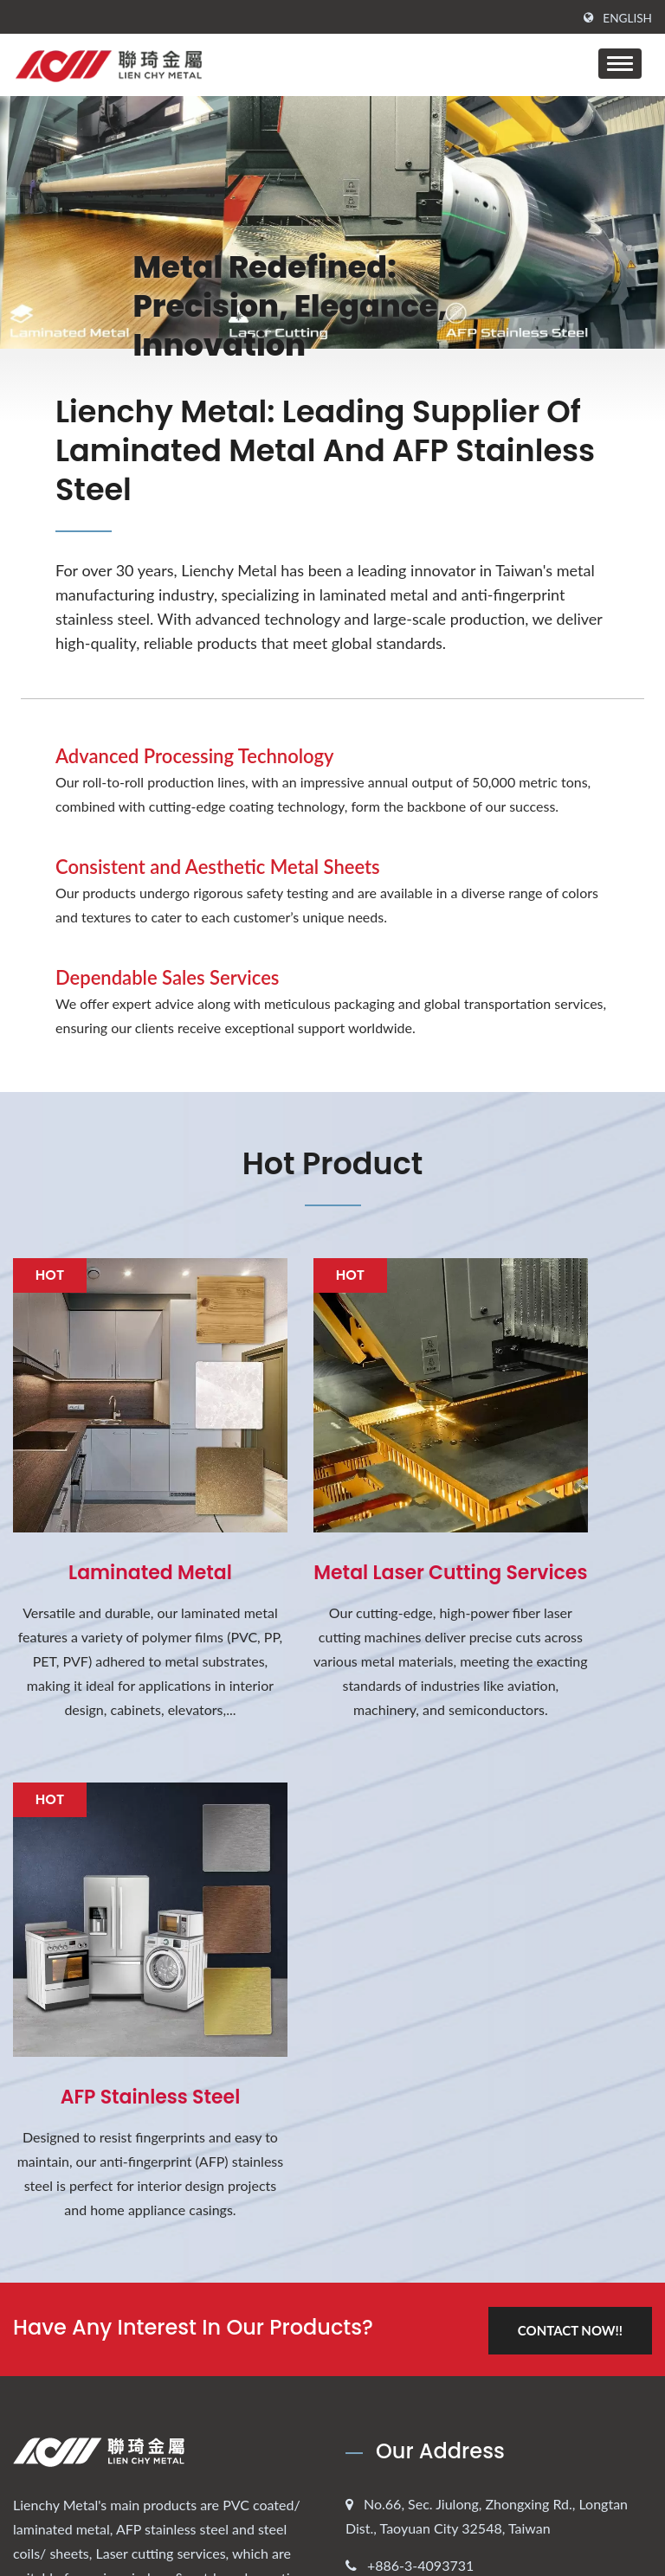  What do you see at coordinates (627, 18) in the screenshot?
I see `English` at bounding box center [627, 18].